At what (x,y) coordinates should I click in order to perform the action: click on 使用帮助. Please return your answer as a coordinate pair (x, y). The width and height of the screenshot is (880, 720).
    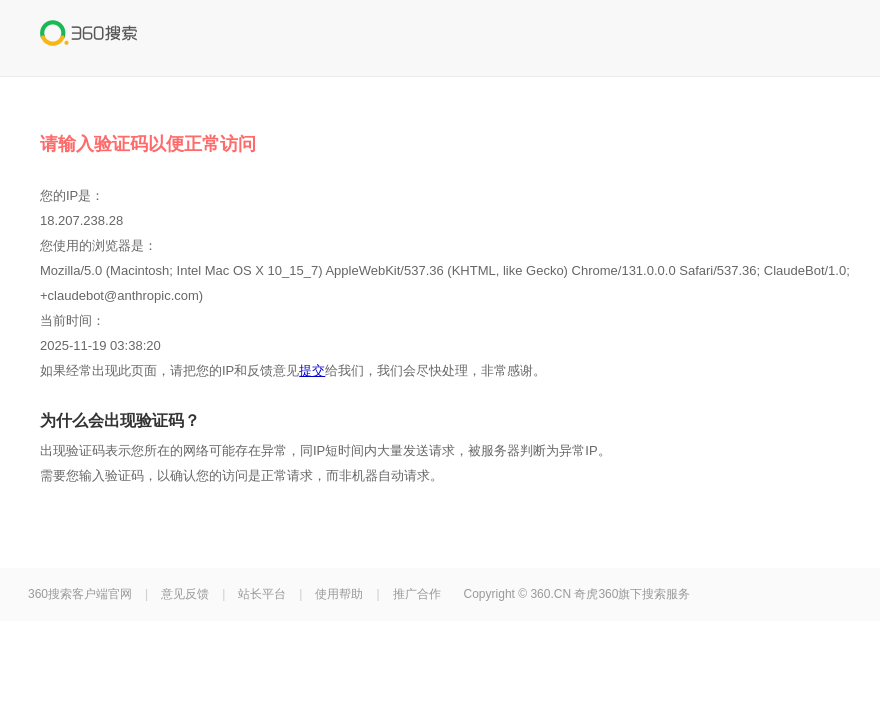
    Looking at the image, I should click on (339, 594).